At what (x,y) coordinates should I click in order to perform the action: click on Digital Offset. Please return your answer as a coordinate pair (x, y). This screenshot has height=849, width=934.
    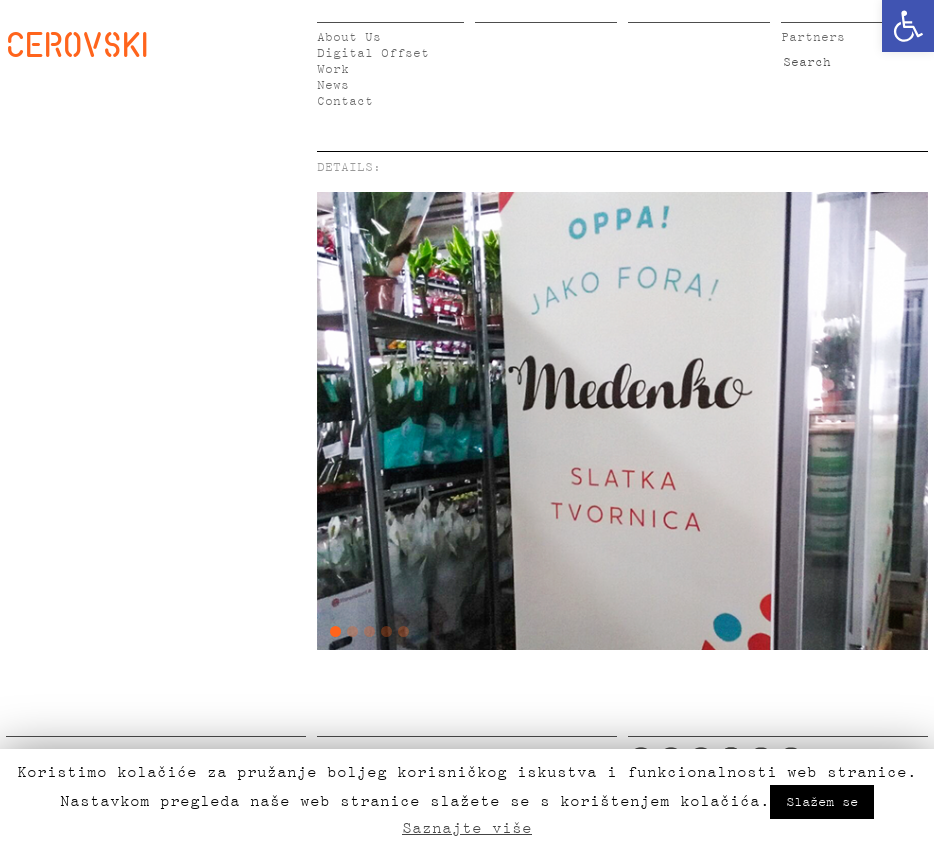
    Looking at the image, I should click on (373, 53).